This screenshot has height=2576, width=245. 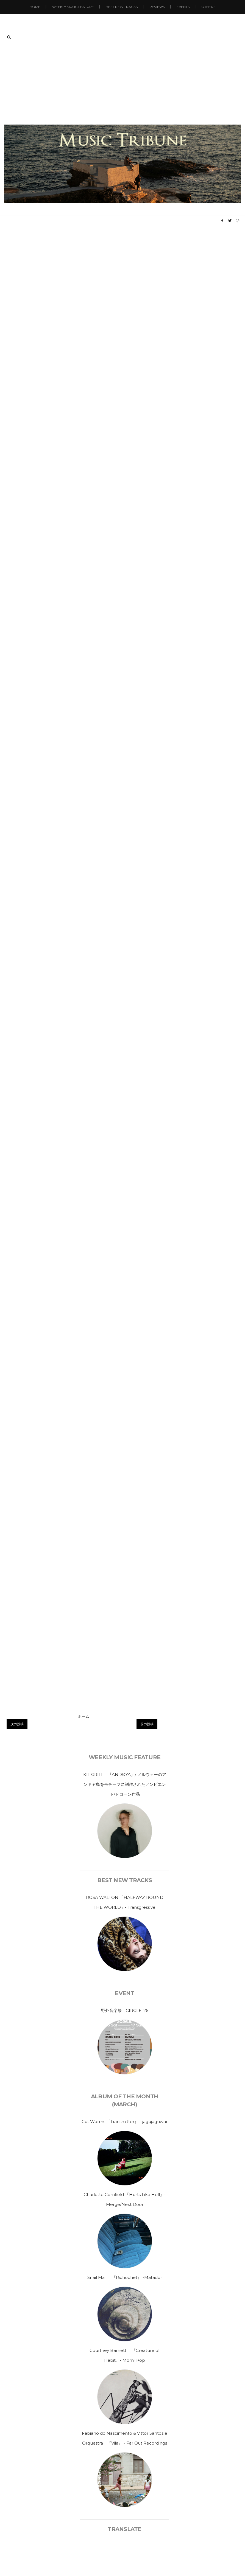 I want to click on 前の投稿, so click(x=147, y=1724).